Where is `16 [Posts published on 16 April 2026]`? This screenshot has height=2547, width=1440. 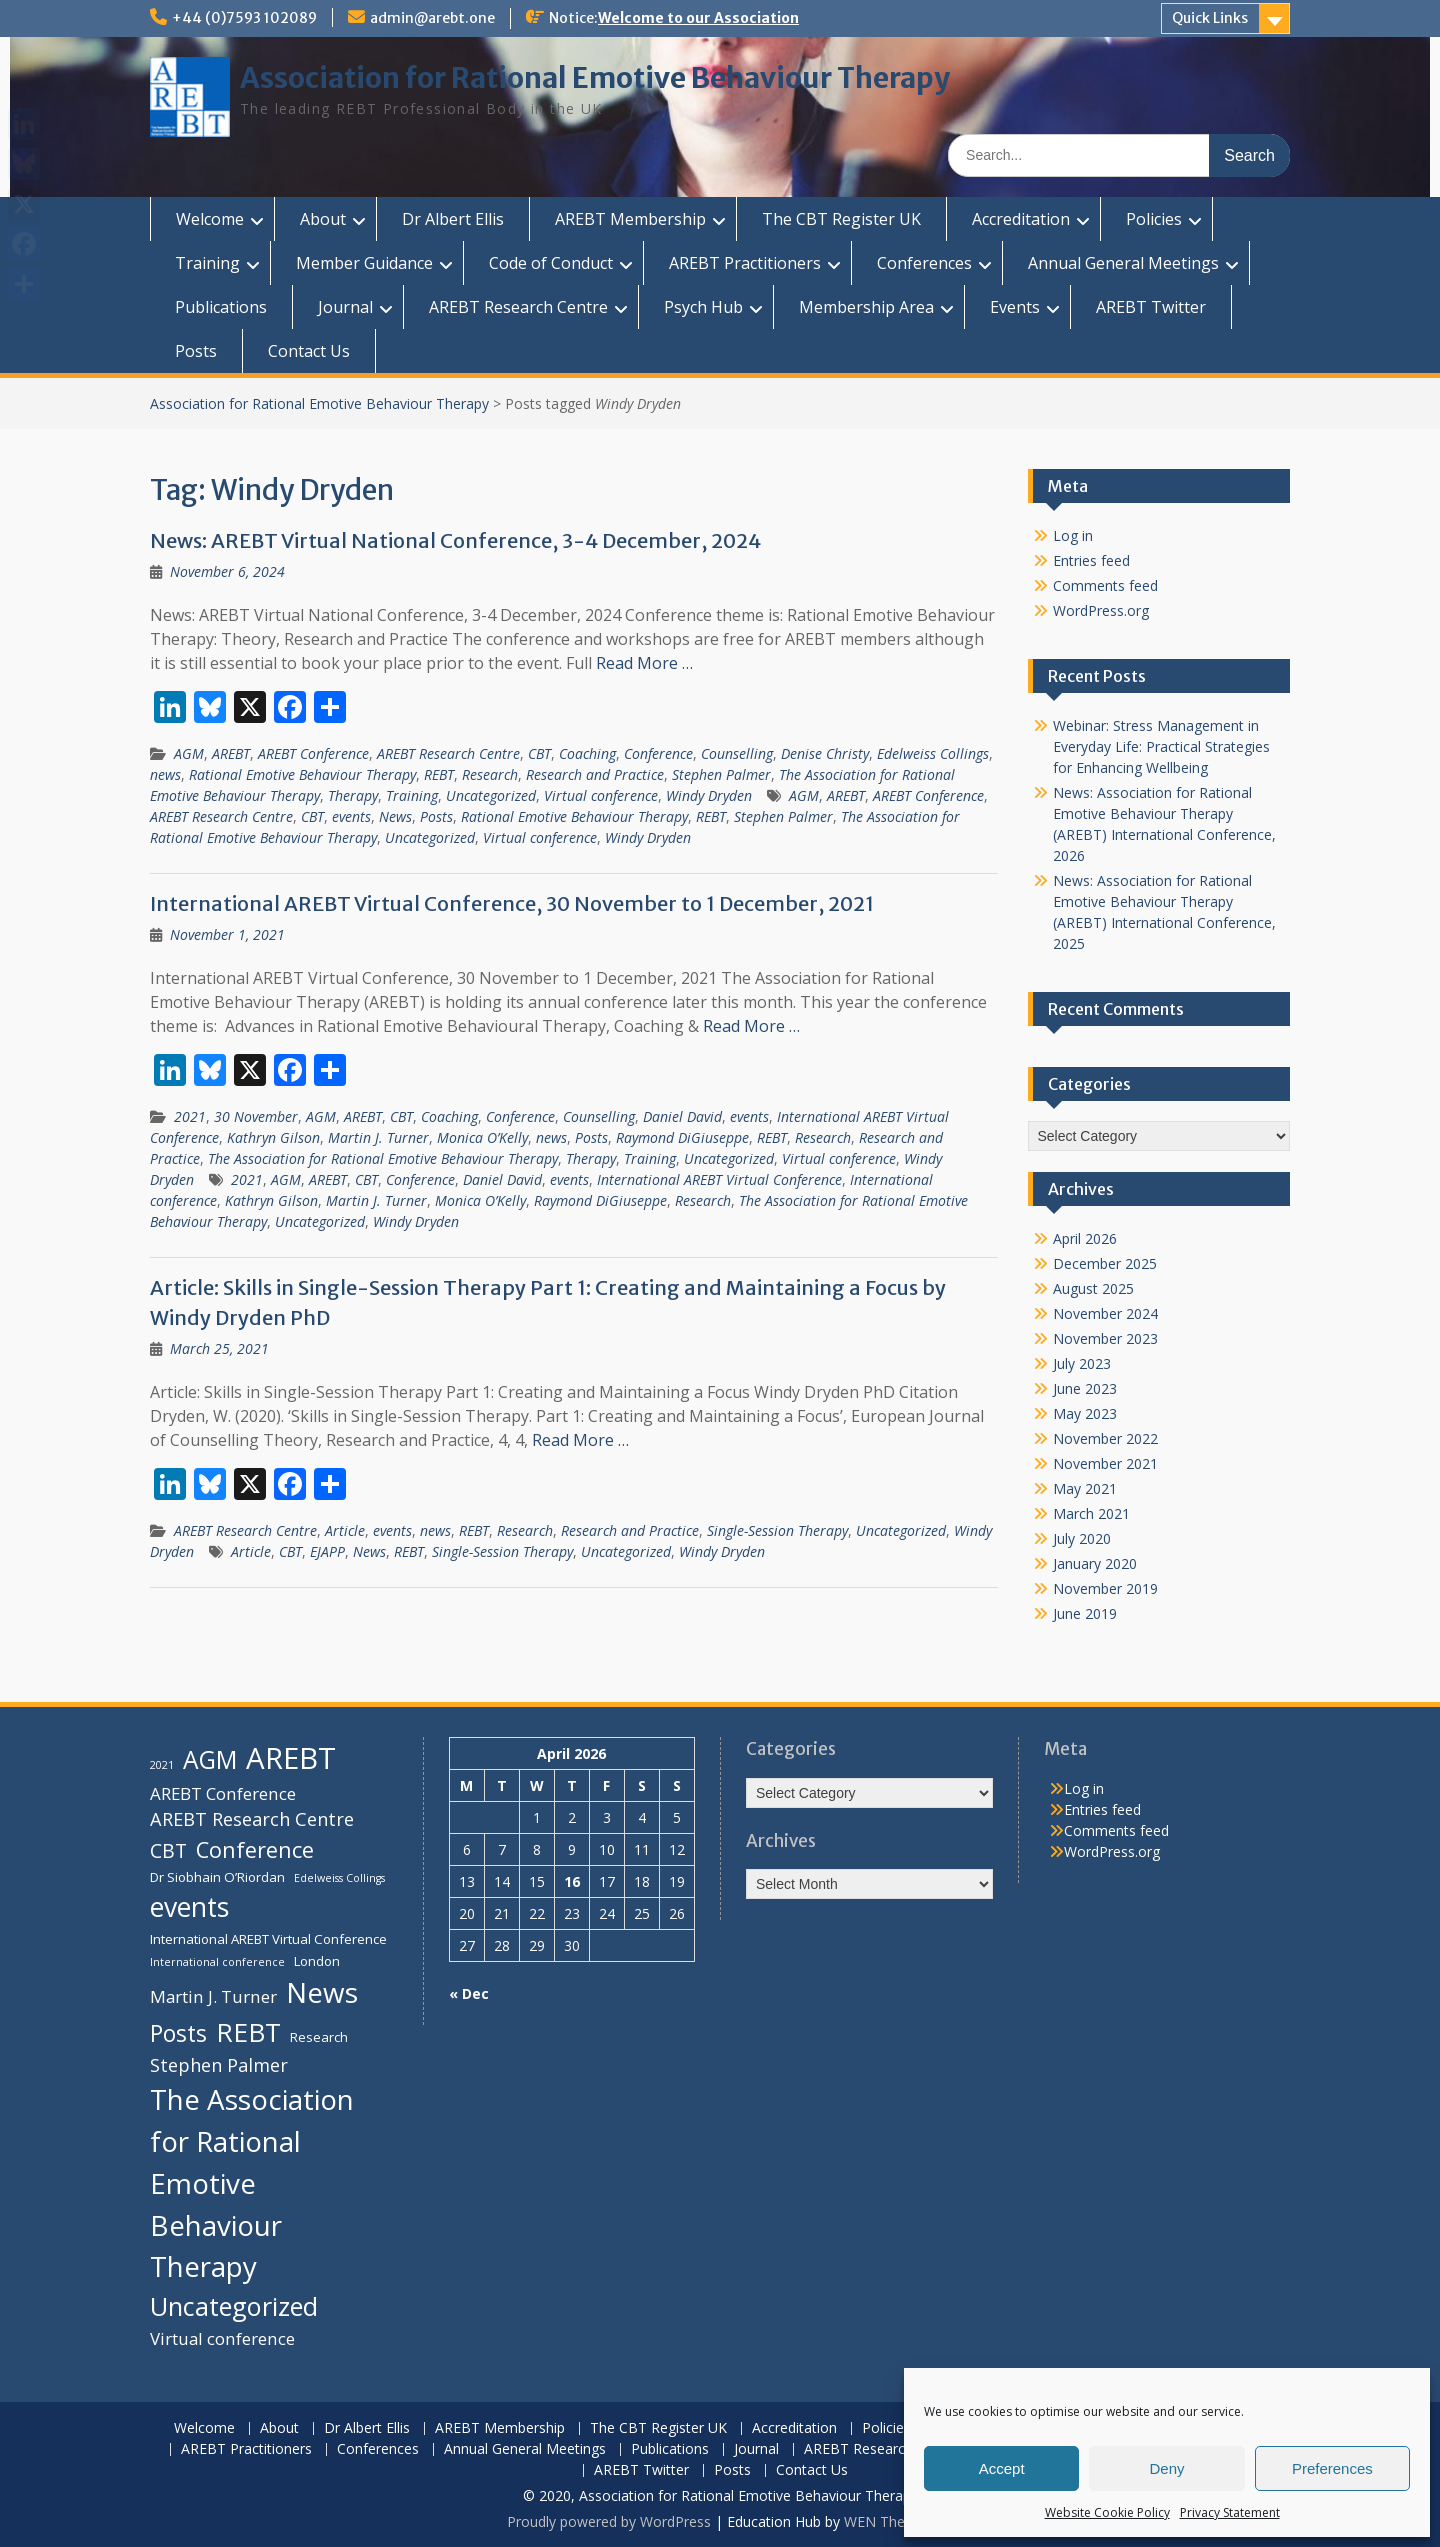 16 [Posts published on 16 April 2026] is located at coordinates (572, 1881).